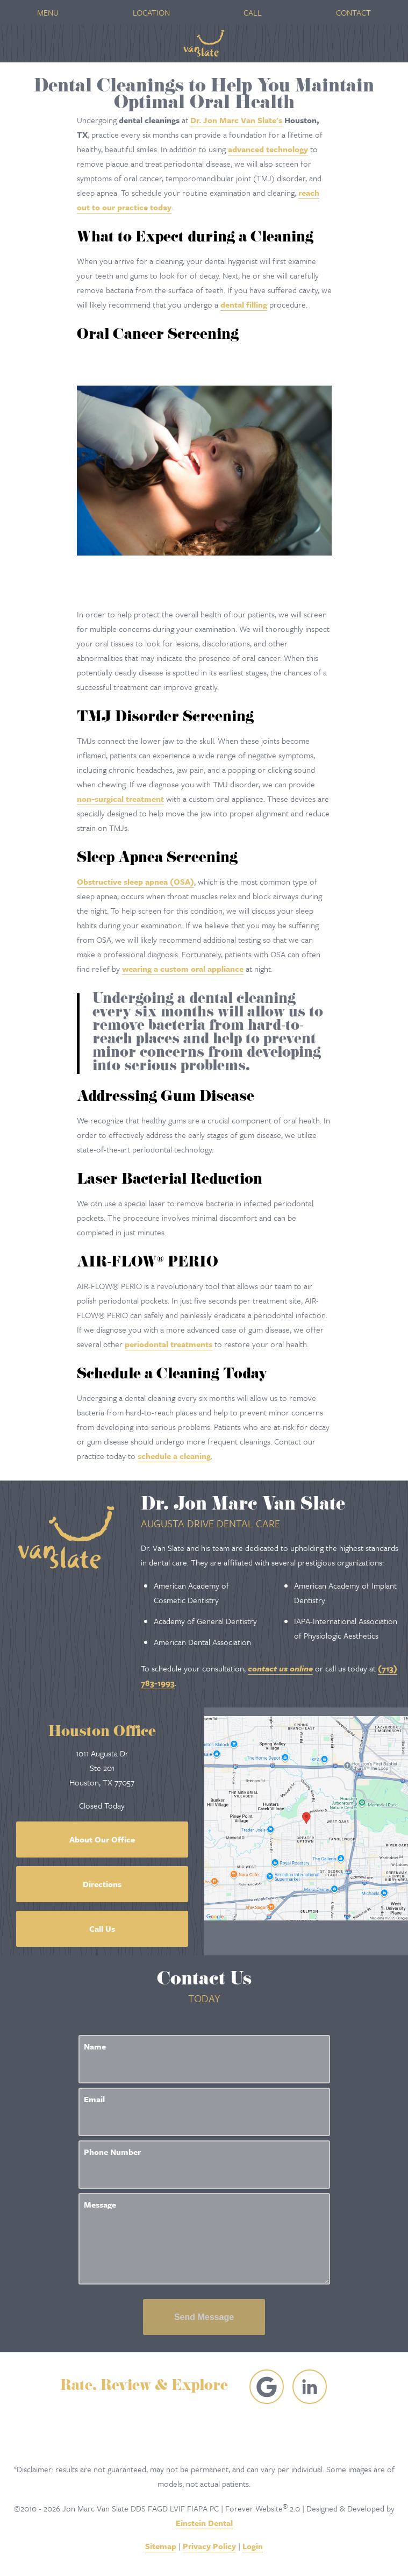  I want to click on schedule a cleaning, so click(174, 1456).